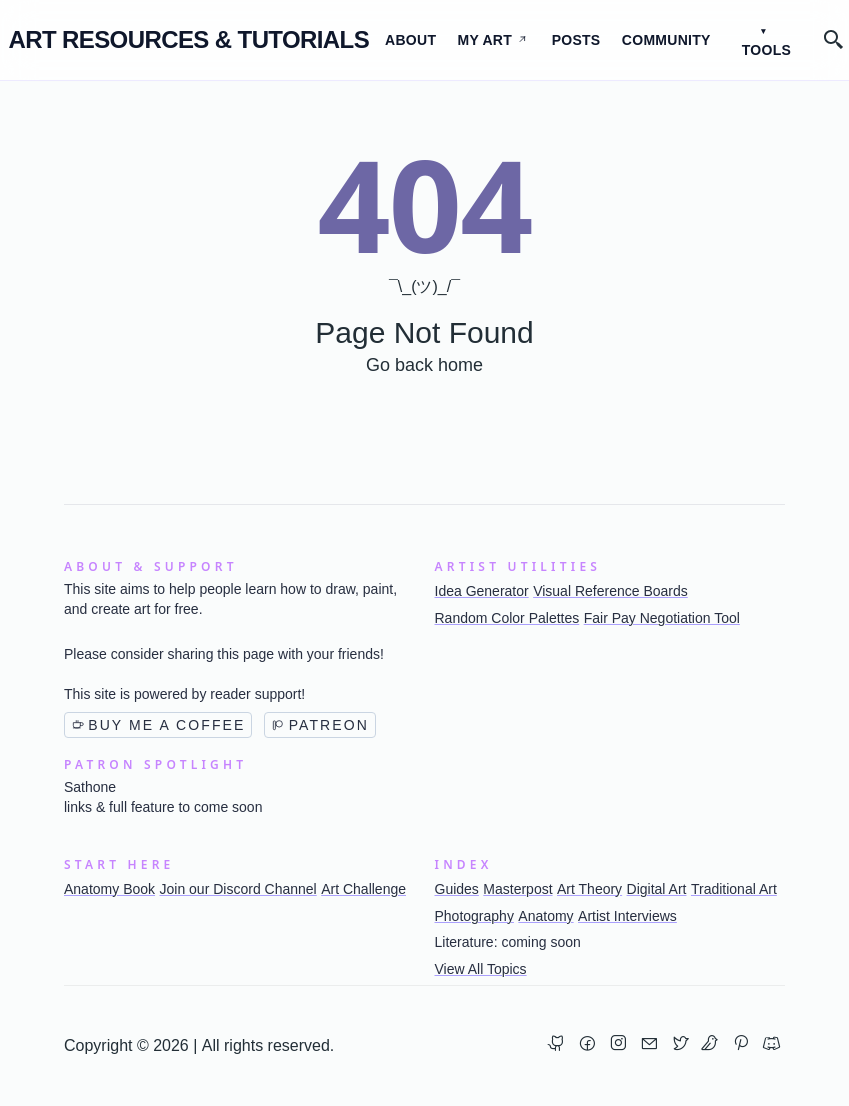  I want to click on Visual Reference Boards, so click(610, 591).